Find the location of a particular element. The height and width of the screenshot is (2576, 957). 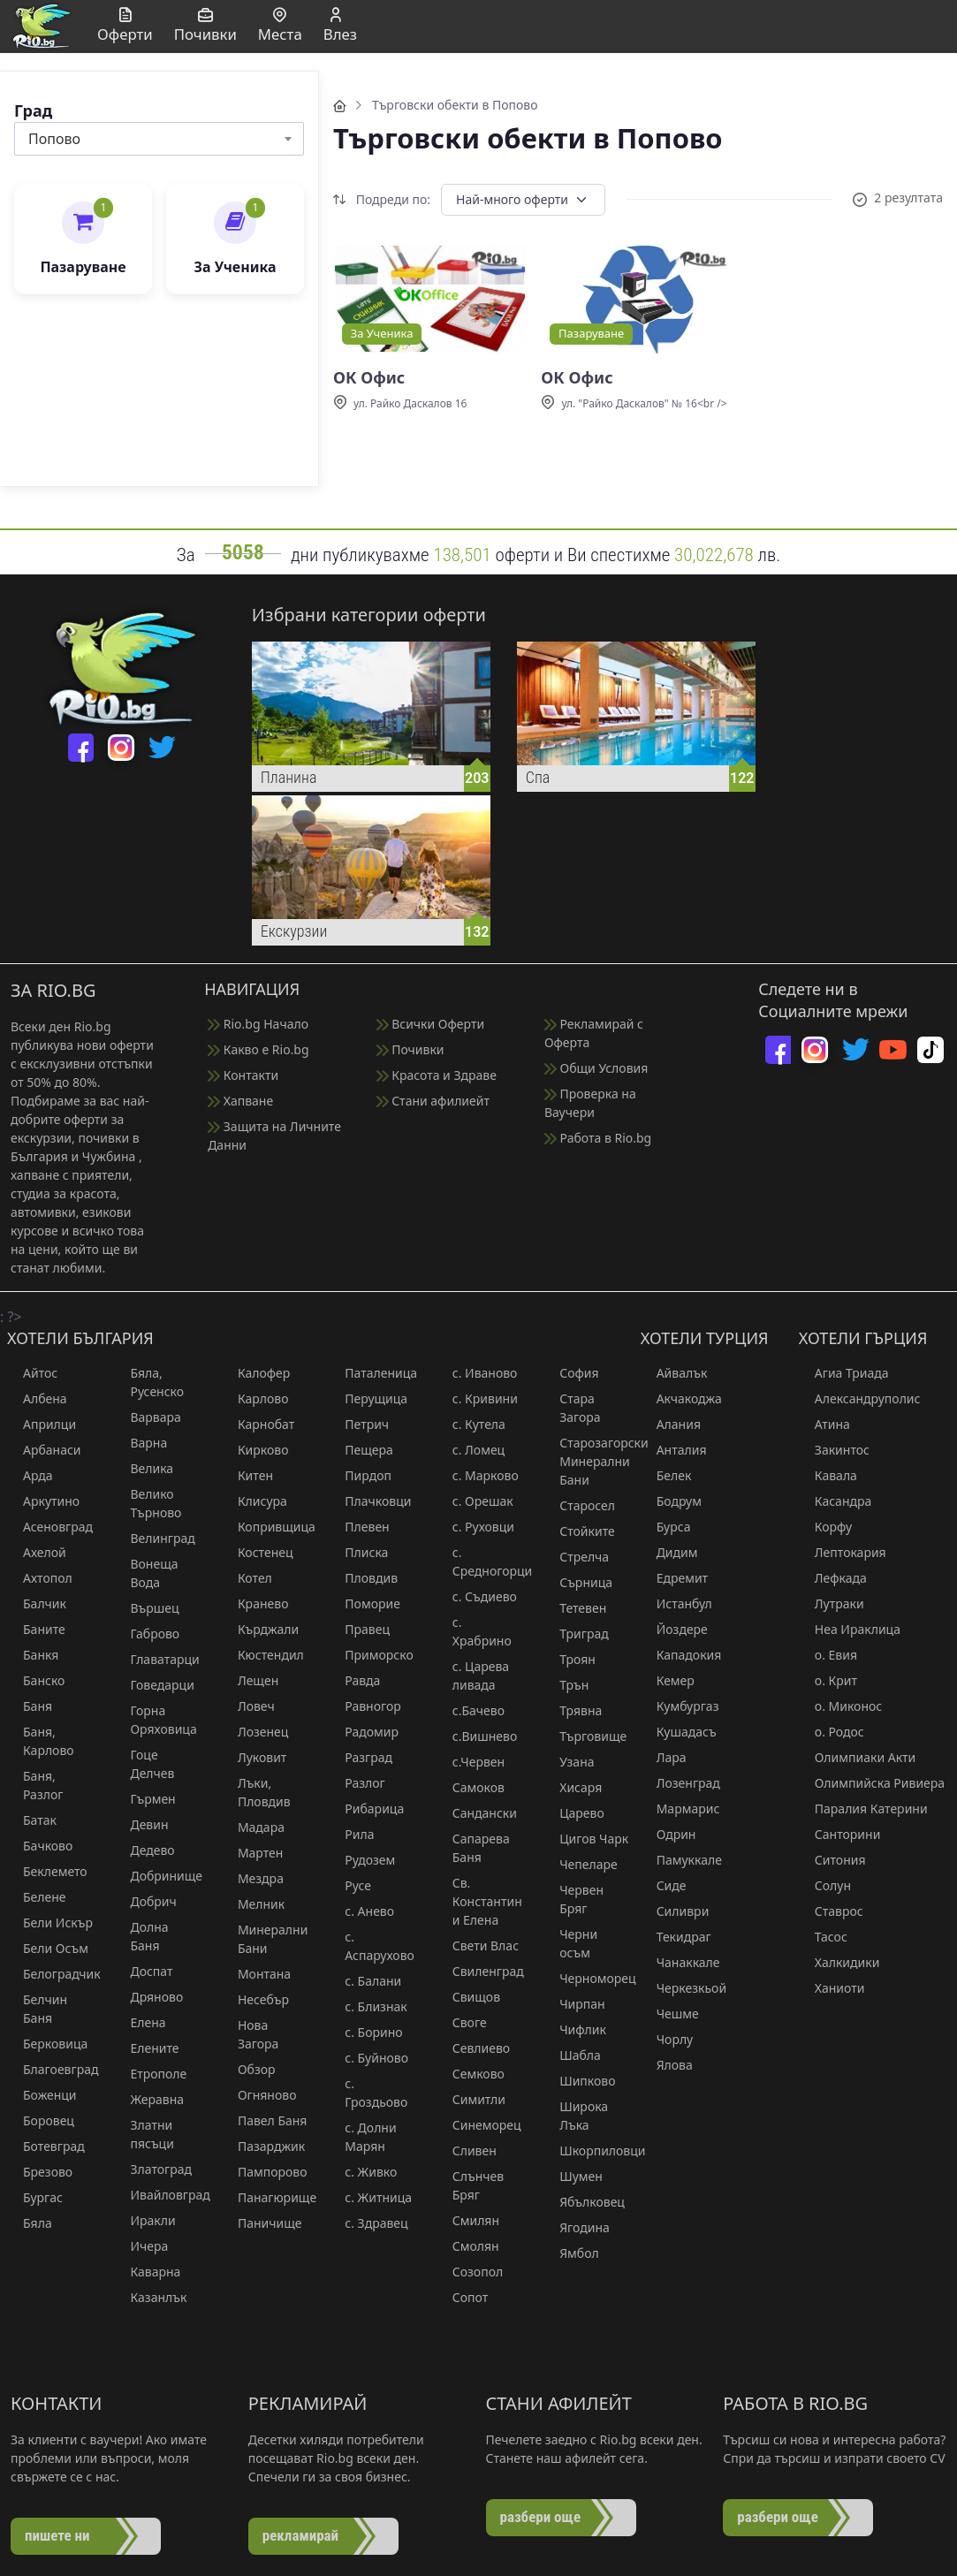

Бяла is located at coordinates (29, 2223).